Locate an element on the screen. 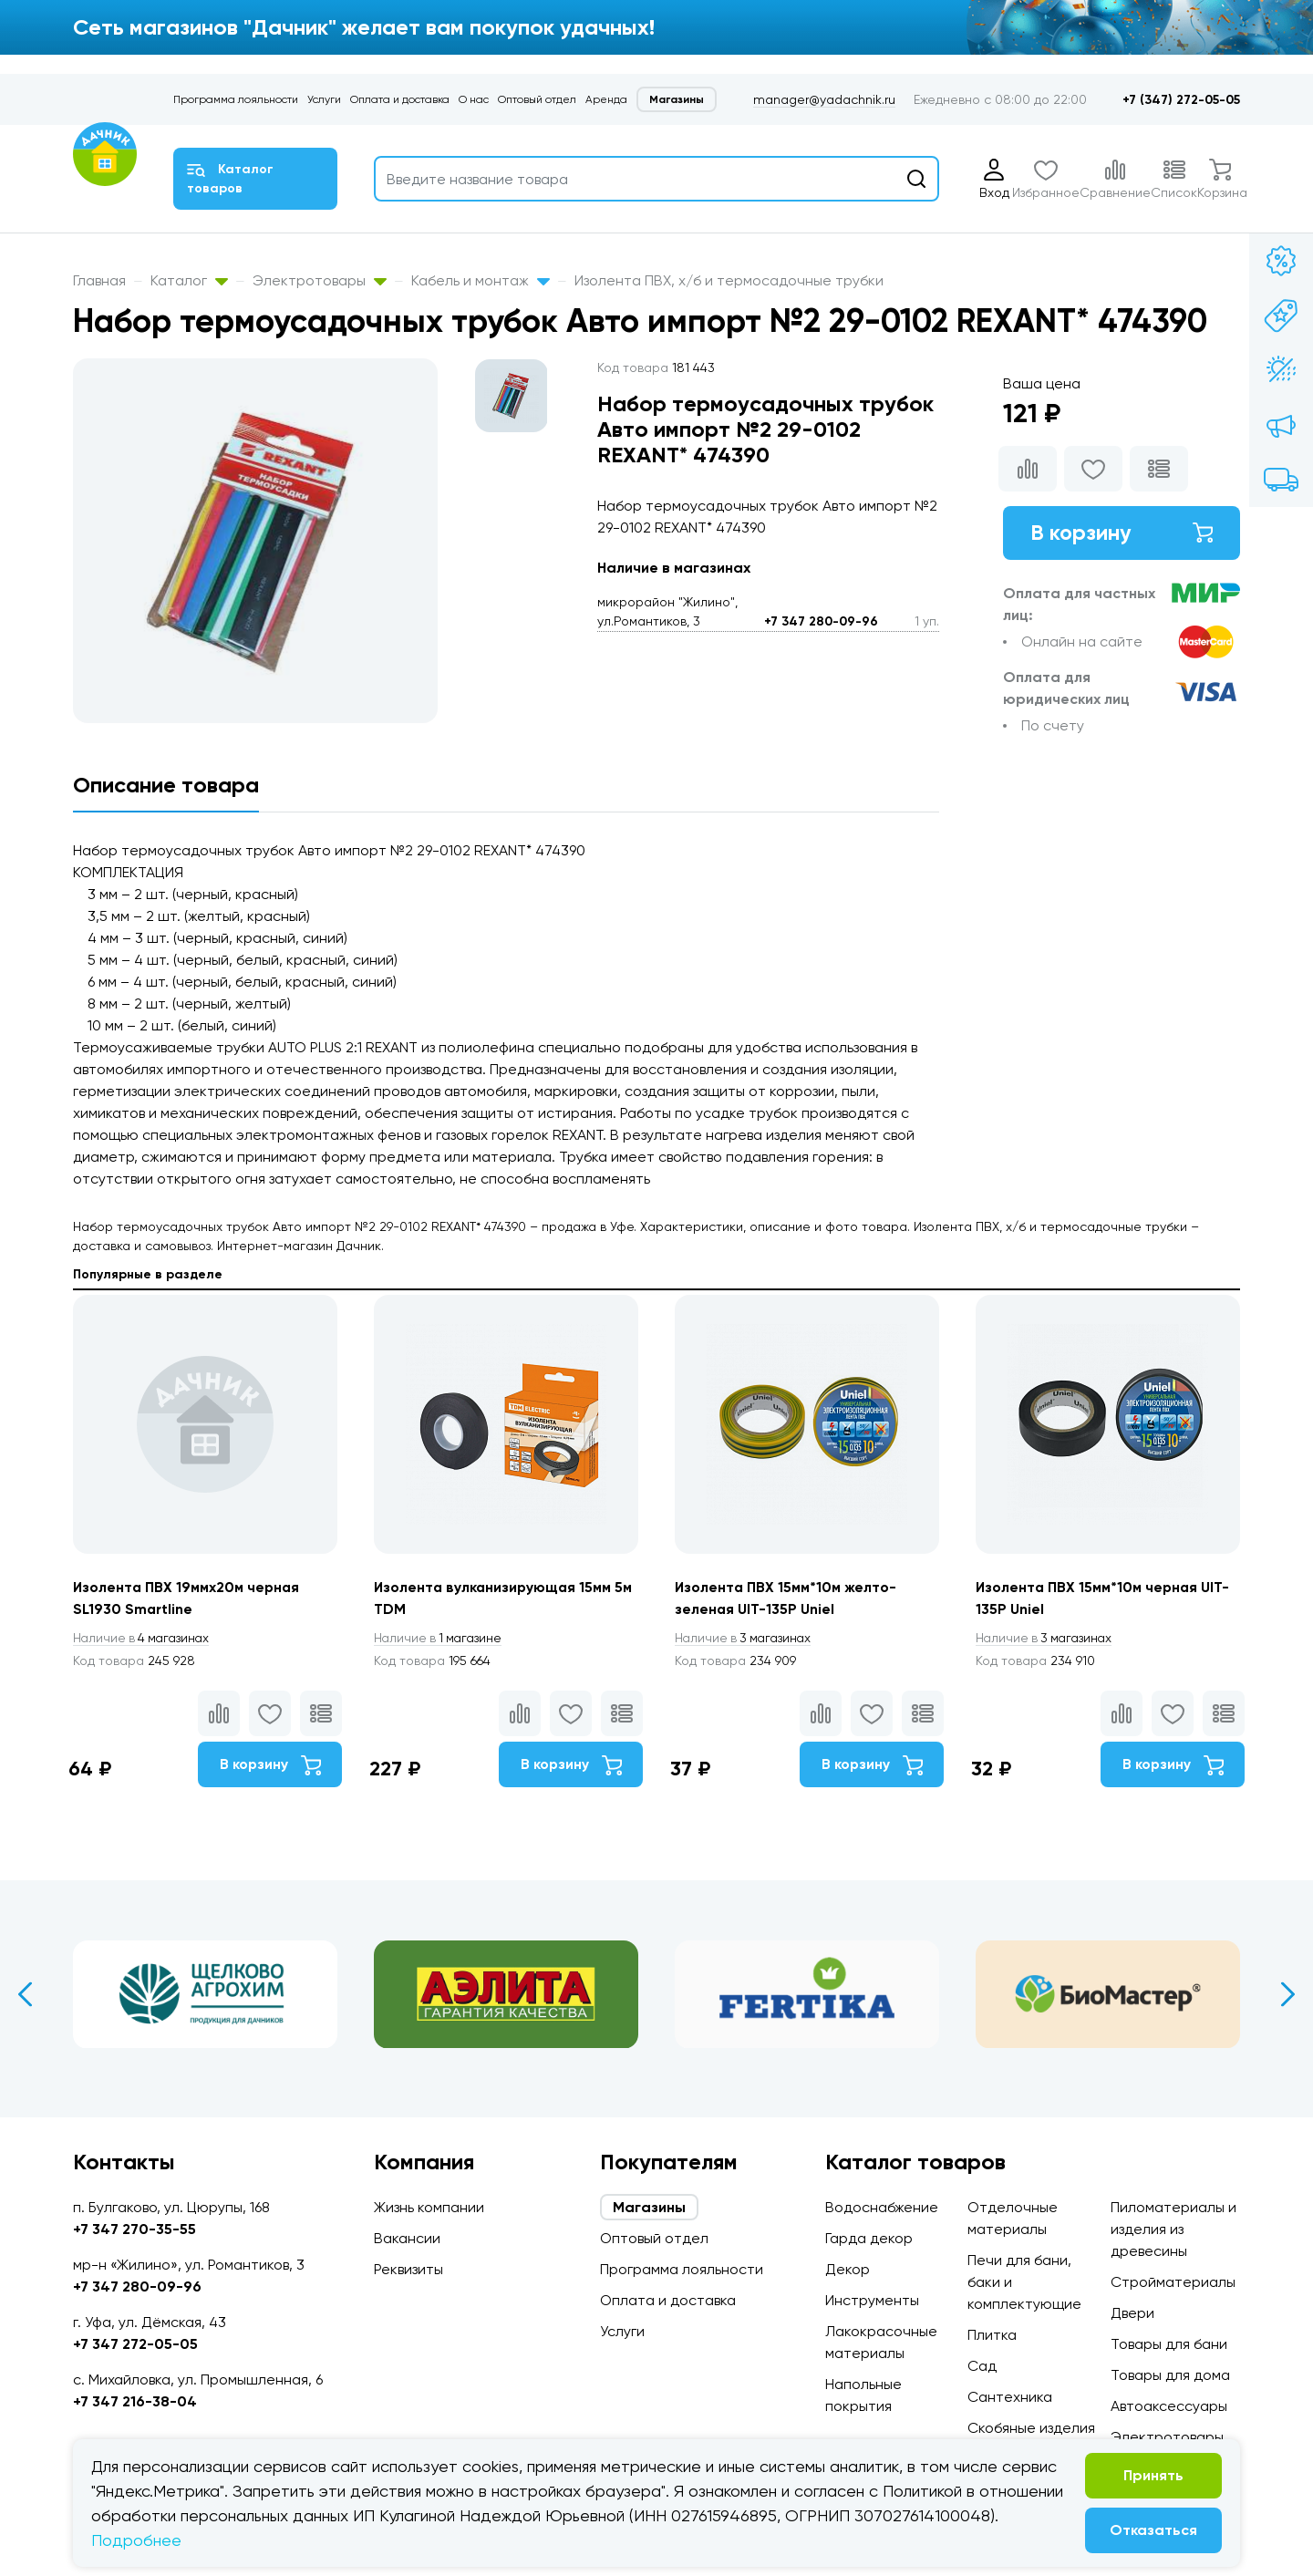 This screenshot has width=1313, height=2576. Каталог is located at coordinates (189, 280).